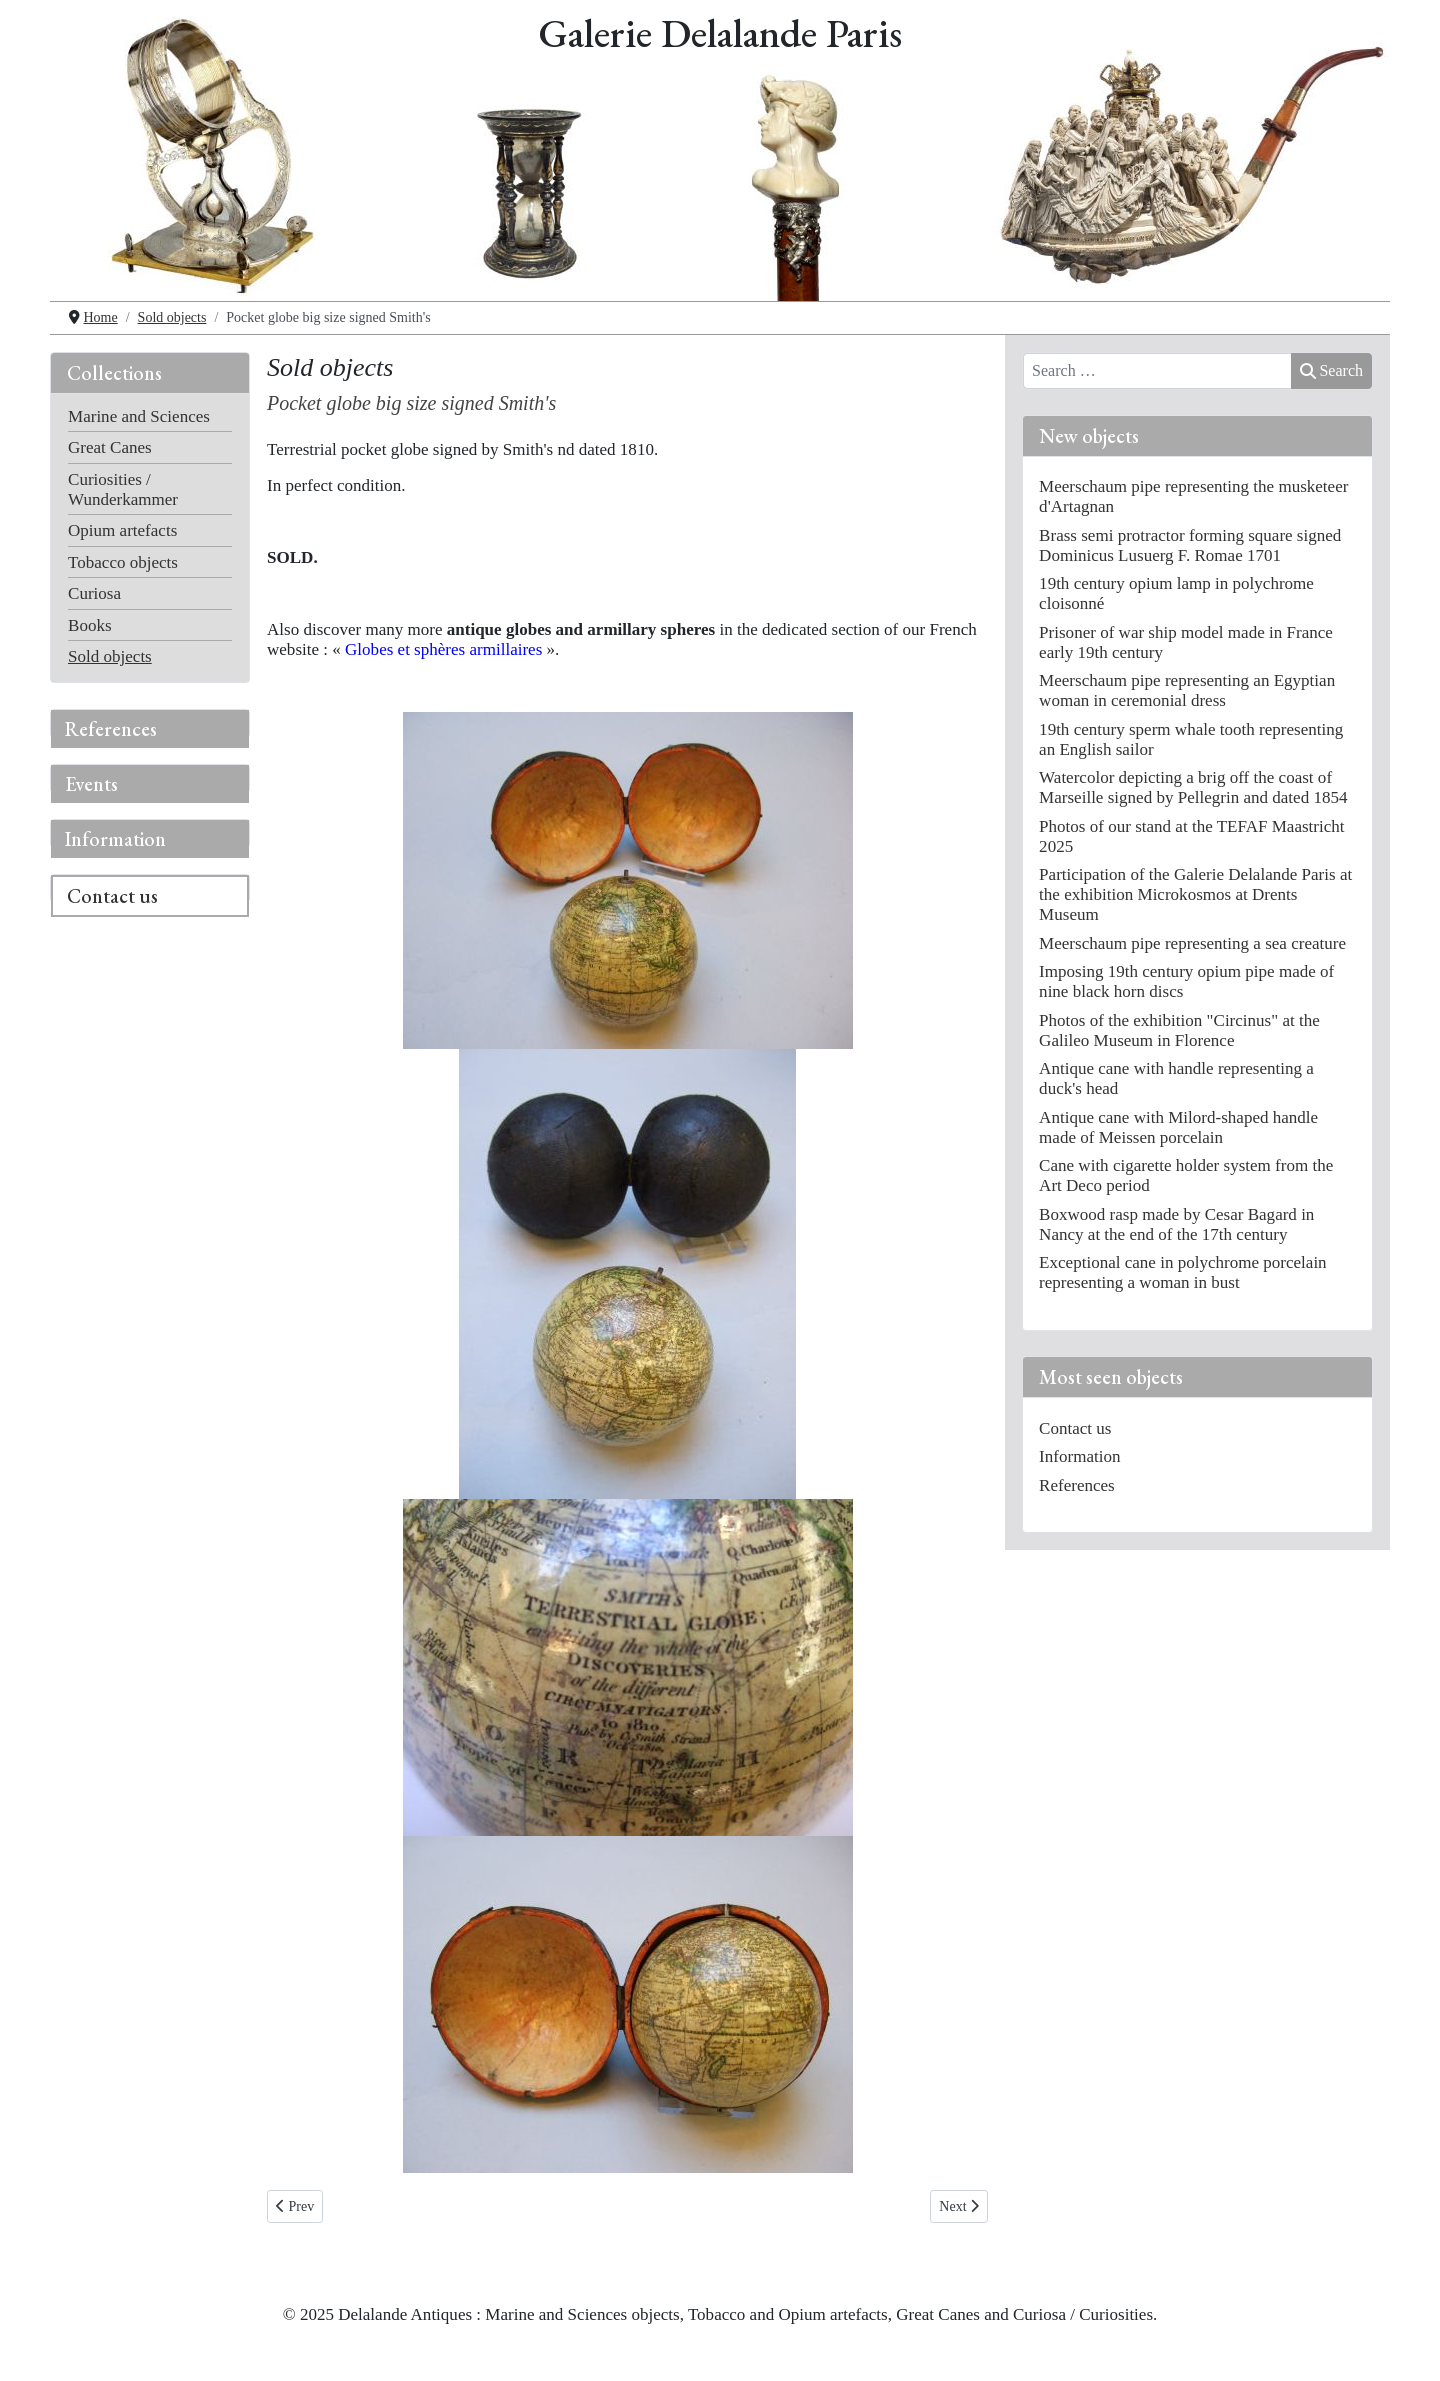  I want to click on Contact us, so click(112, 896).